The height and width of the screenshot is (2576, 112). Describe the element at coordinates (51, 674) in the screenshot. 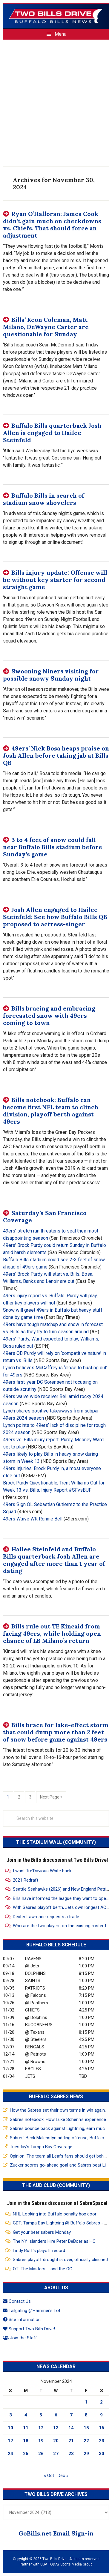

I see `Swooning Niners visiting for possible snowy Sunday night` at that location.